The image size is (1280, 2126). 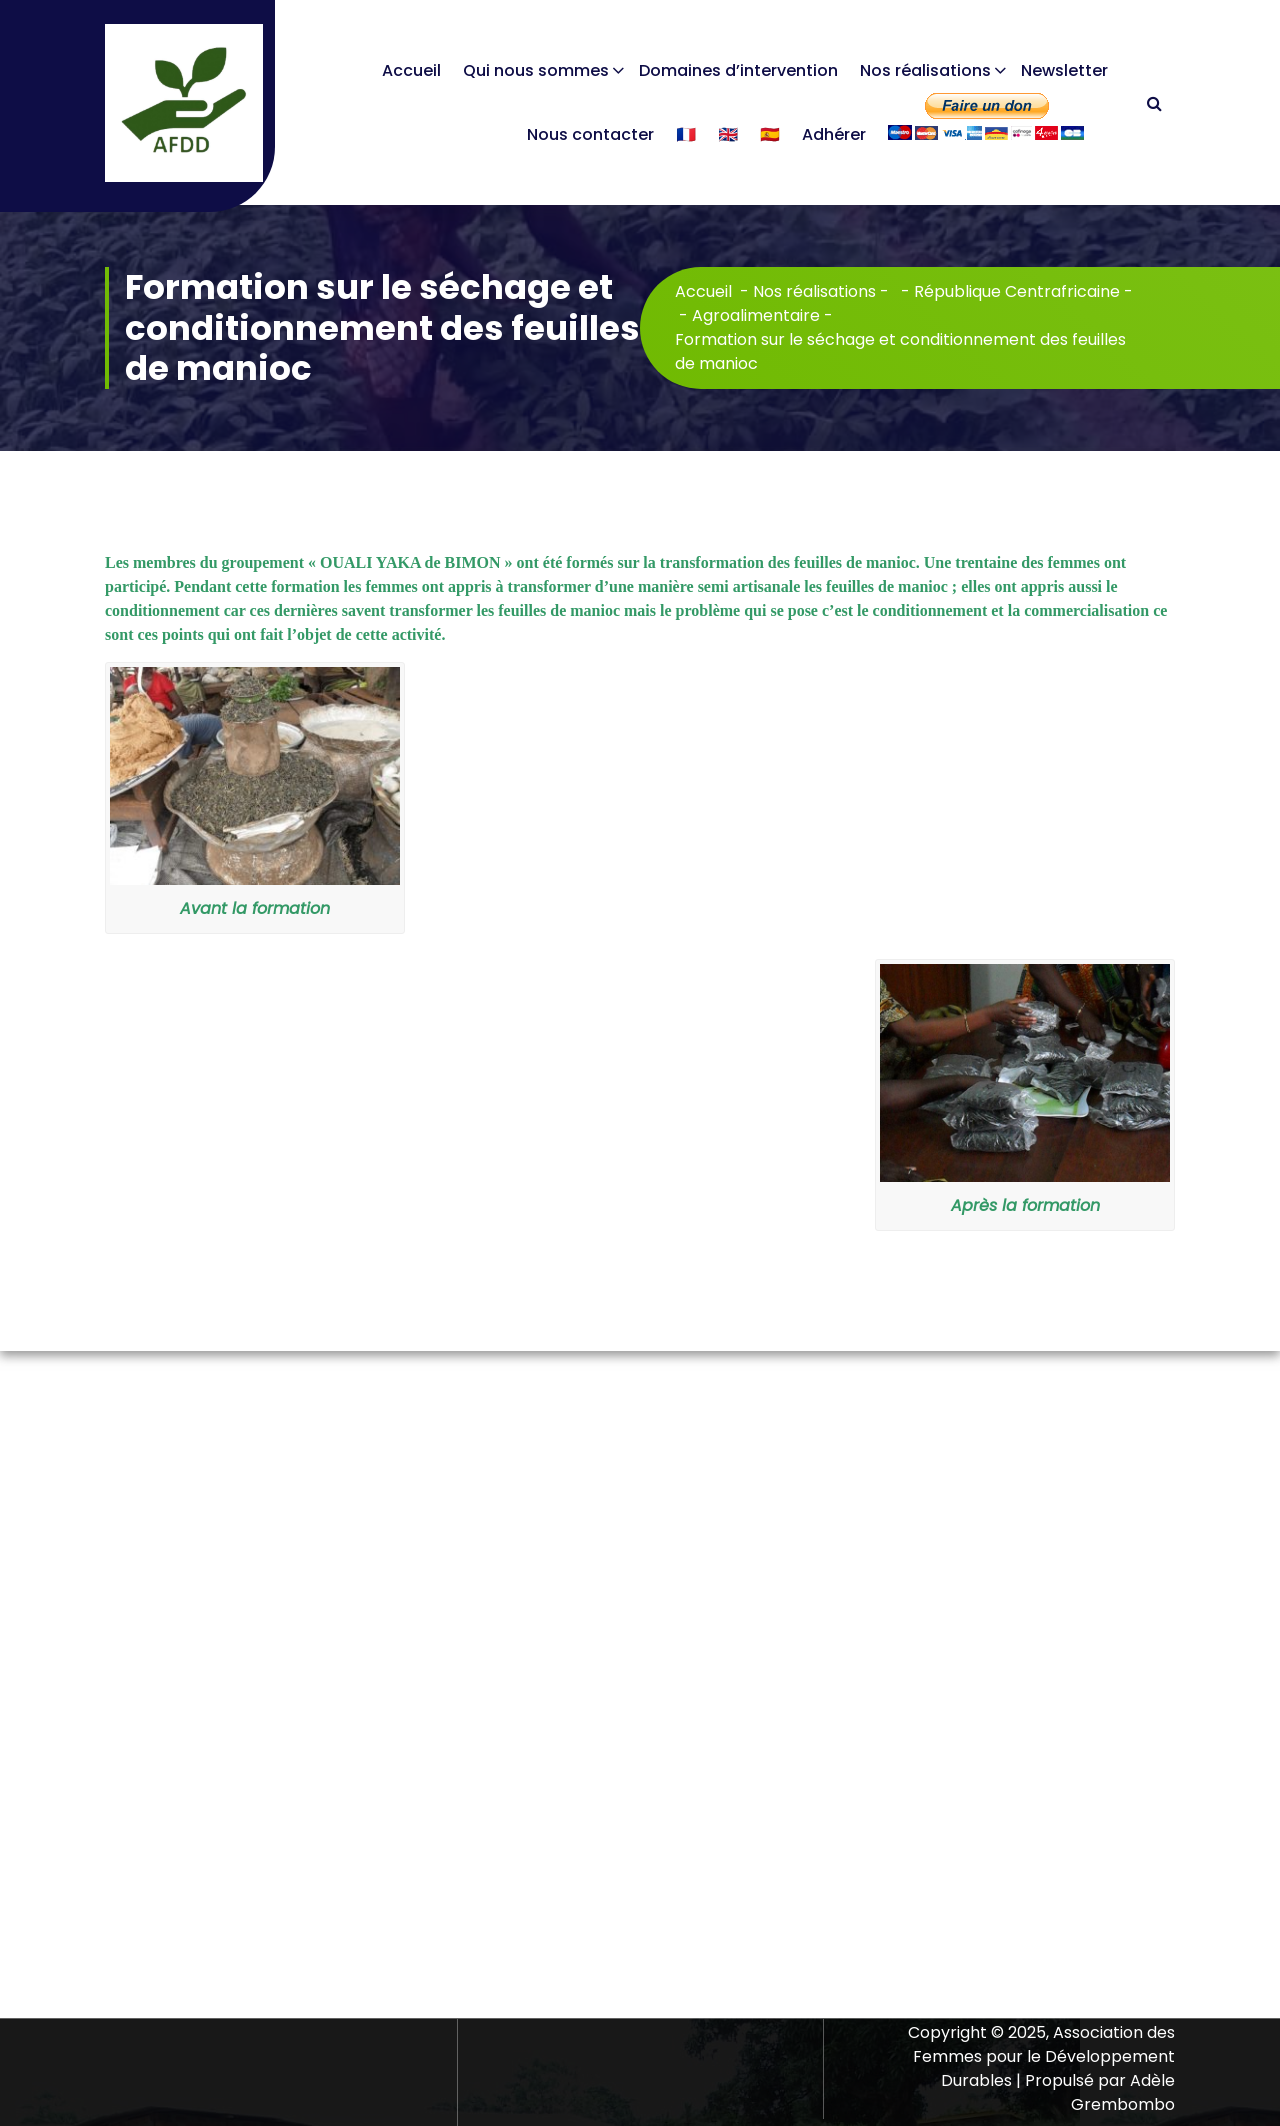 I want to click on 🇬🇧, so click(x=728, y=134).